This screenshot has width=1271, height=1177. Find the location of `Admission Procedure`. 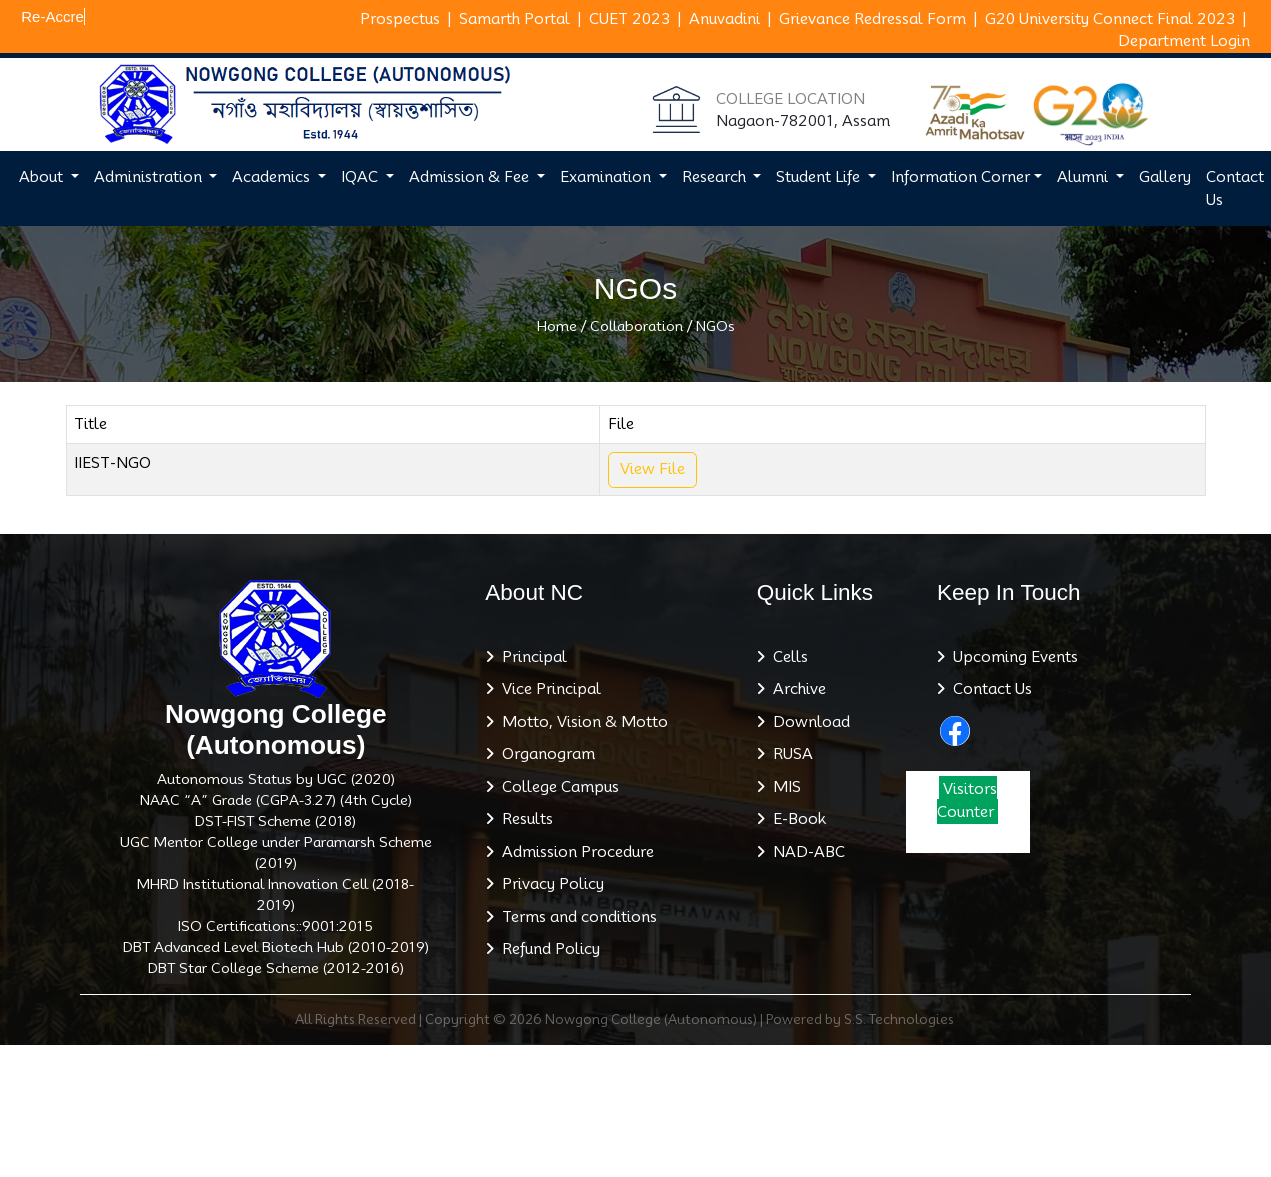

Admission Procedure is located at coordinates (574, 852).